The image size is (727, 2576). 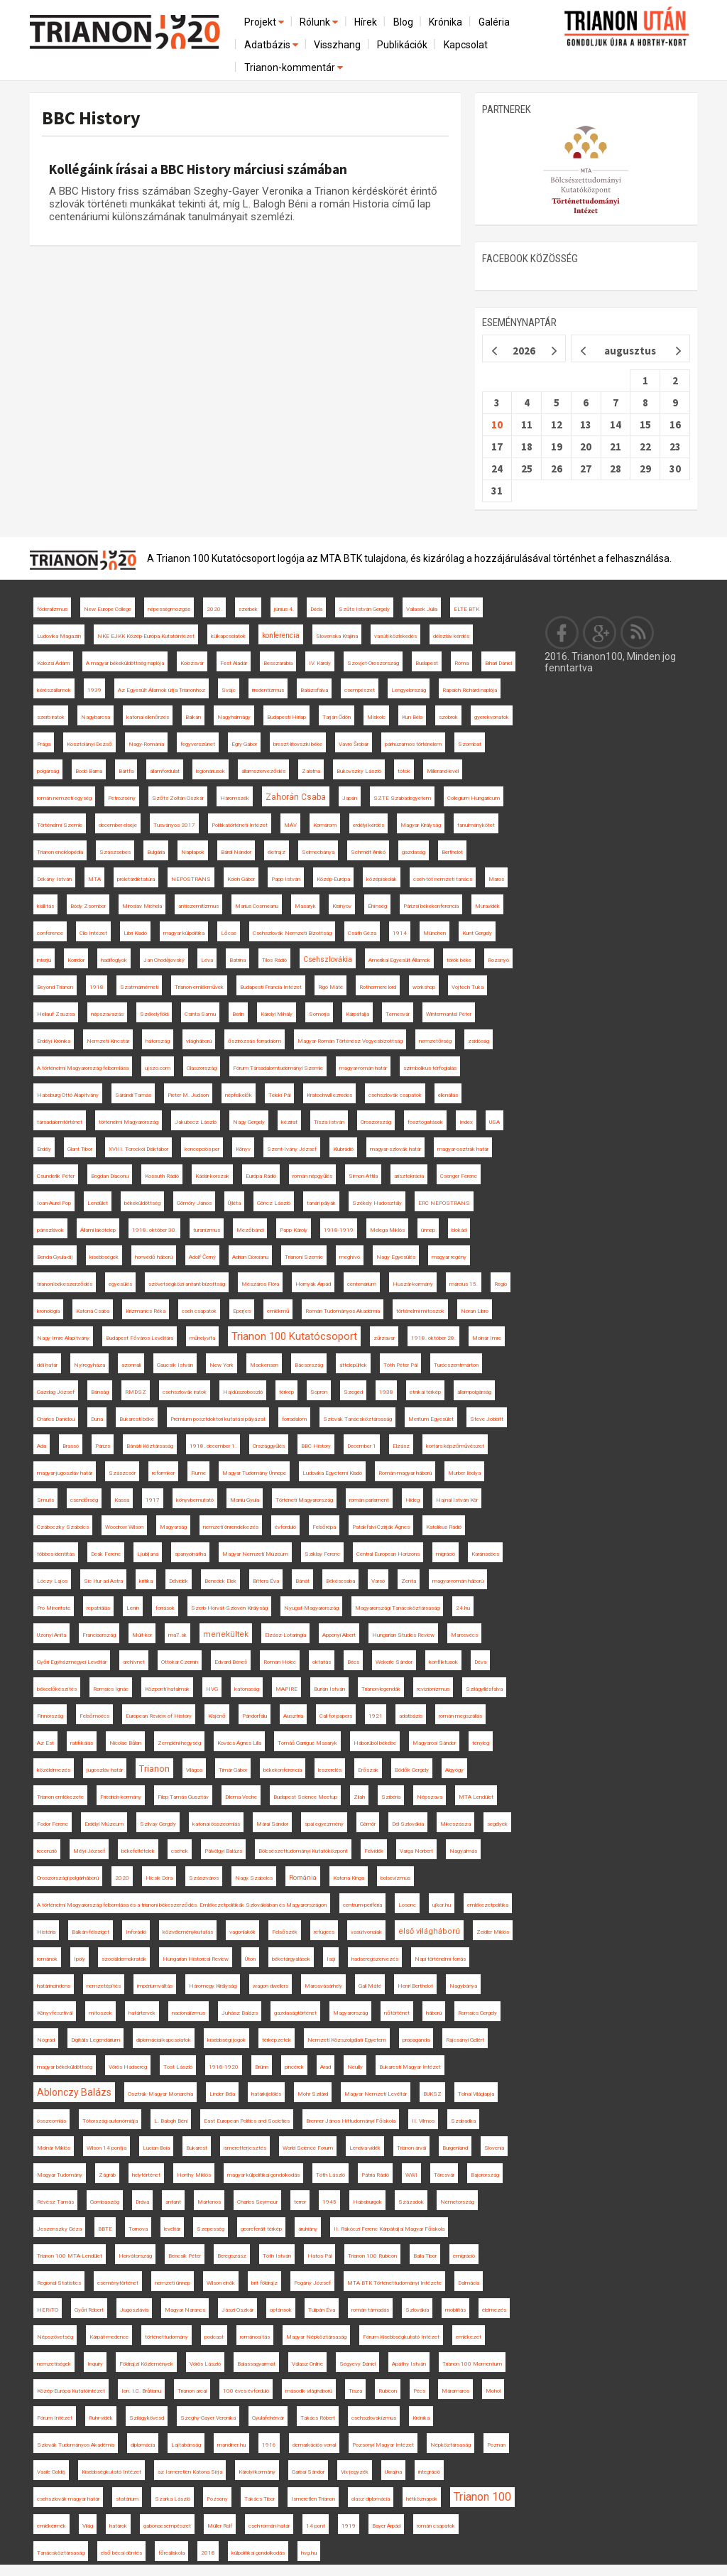 What do you see at coordinates (173, 1527) in the screenshot?
I see `Magyarság` at bounding box center [173, 1527].